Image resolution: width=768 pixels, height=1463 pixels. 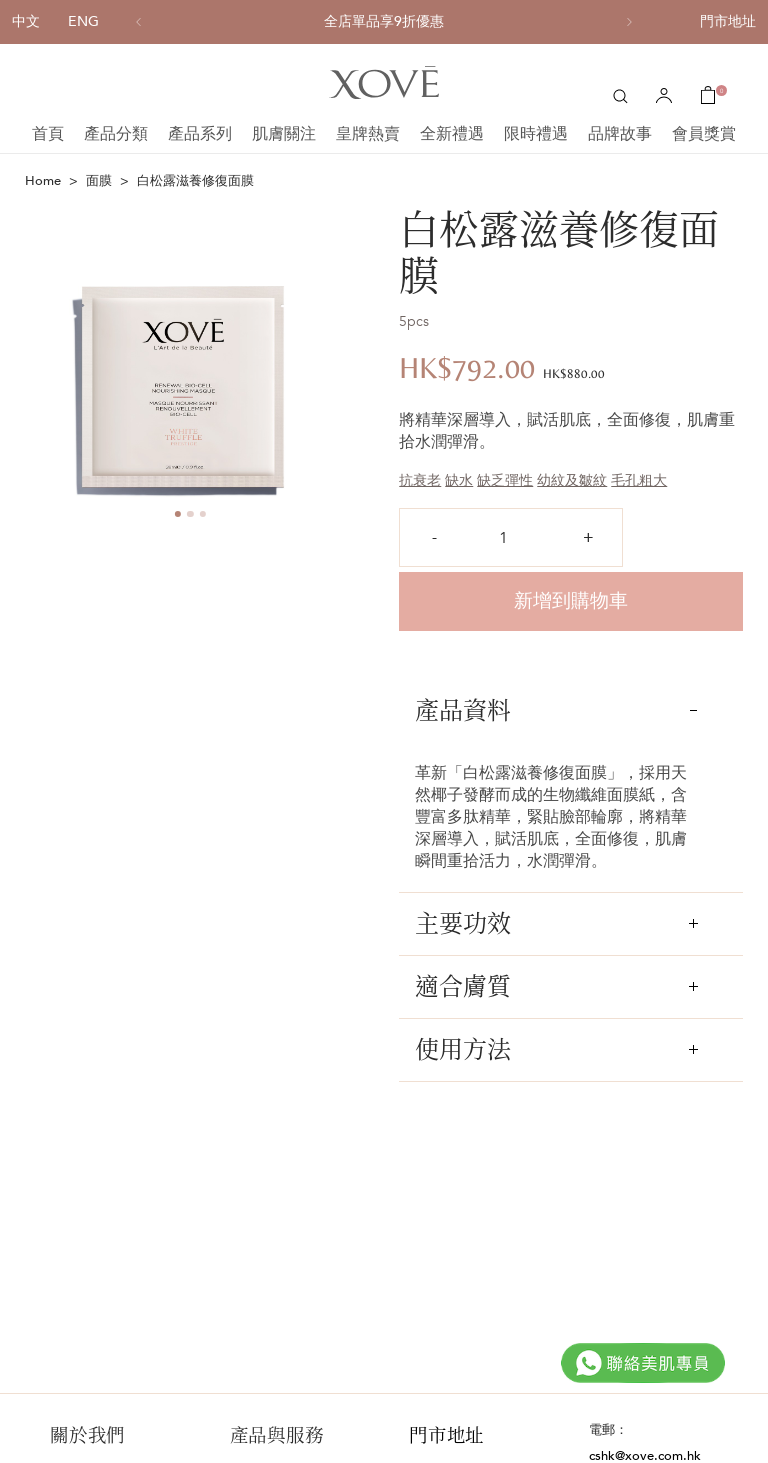 What do you see at coordinates (536, 134) in the screenshot?
I see `限時禮遇` at bounding box center [536, 134].